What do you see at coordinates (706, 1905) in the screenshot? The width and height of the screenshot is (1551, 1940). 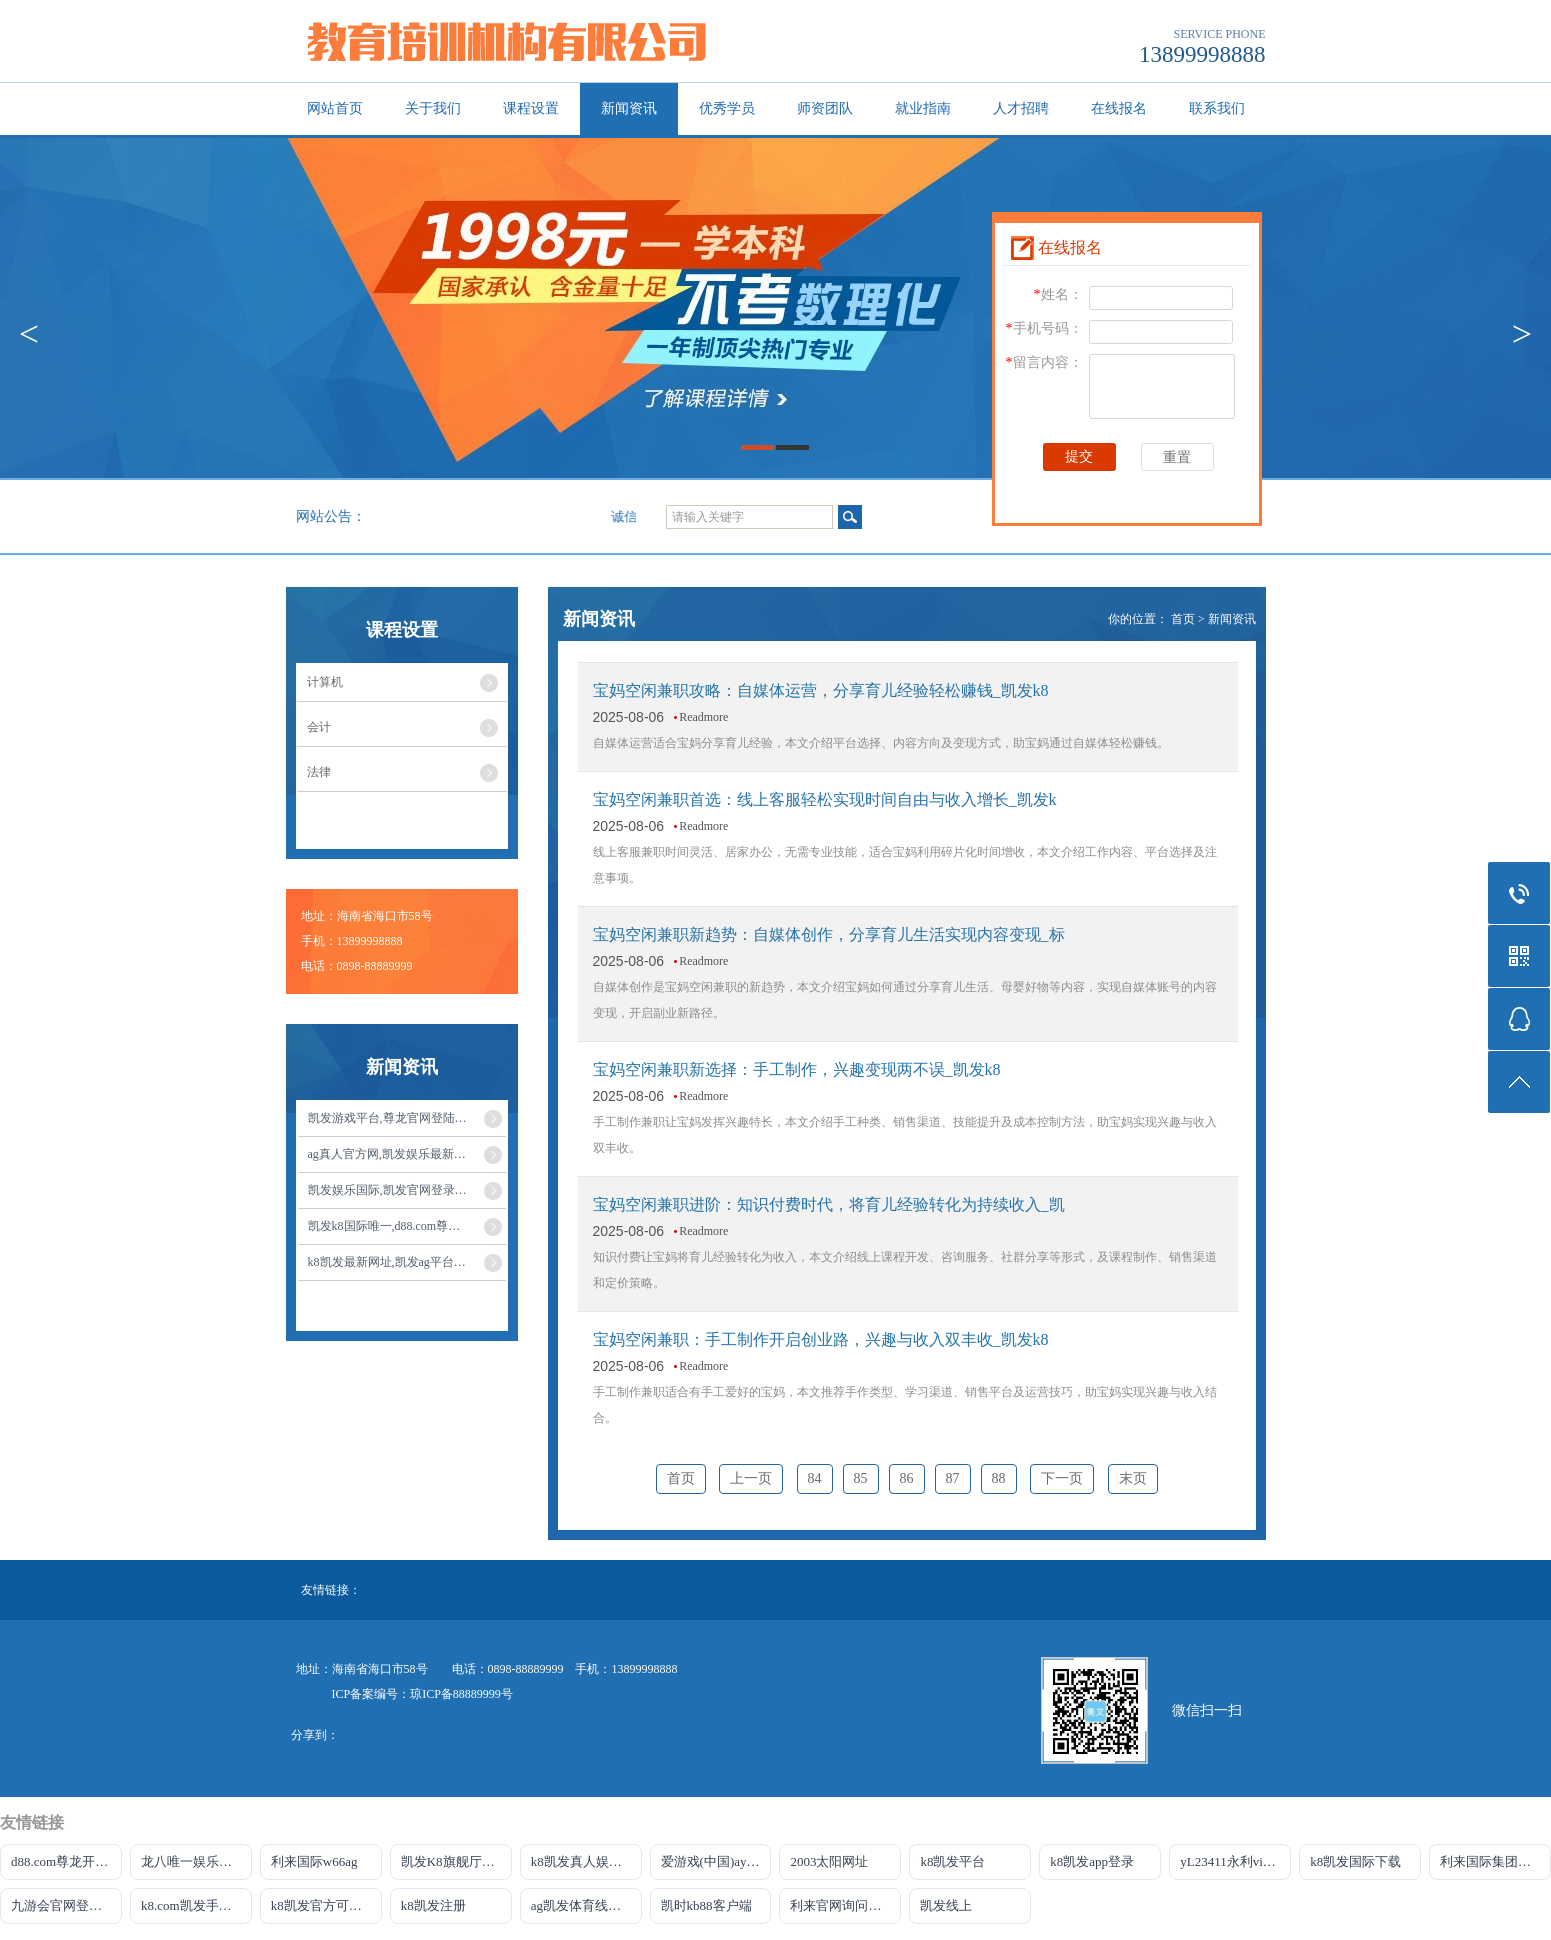 I see `凯时kb88客户端` at bounding box center [706, 1905].